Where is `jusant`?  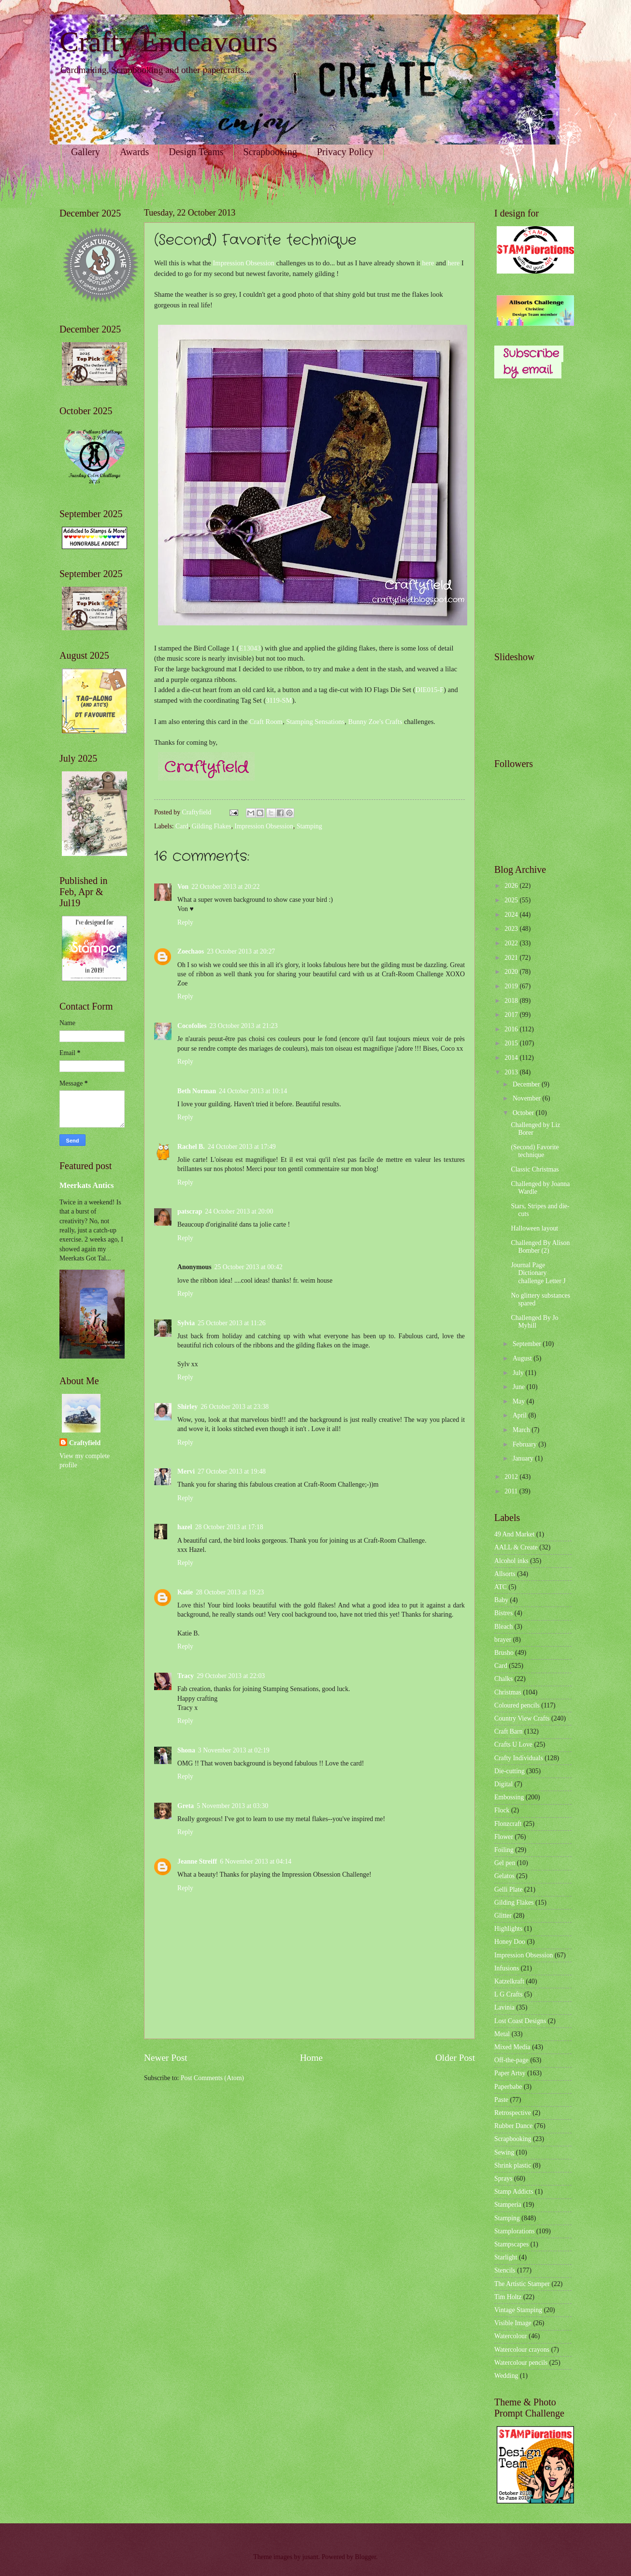
jusant is located at coordinates (310, 2557).